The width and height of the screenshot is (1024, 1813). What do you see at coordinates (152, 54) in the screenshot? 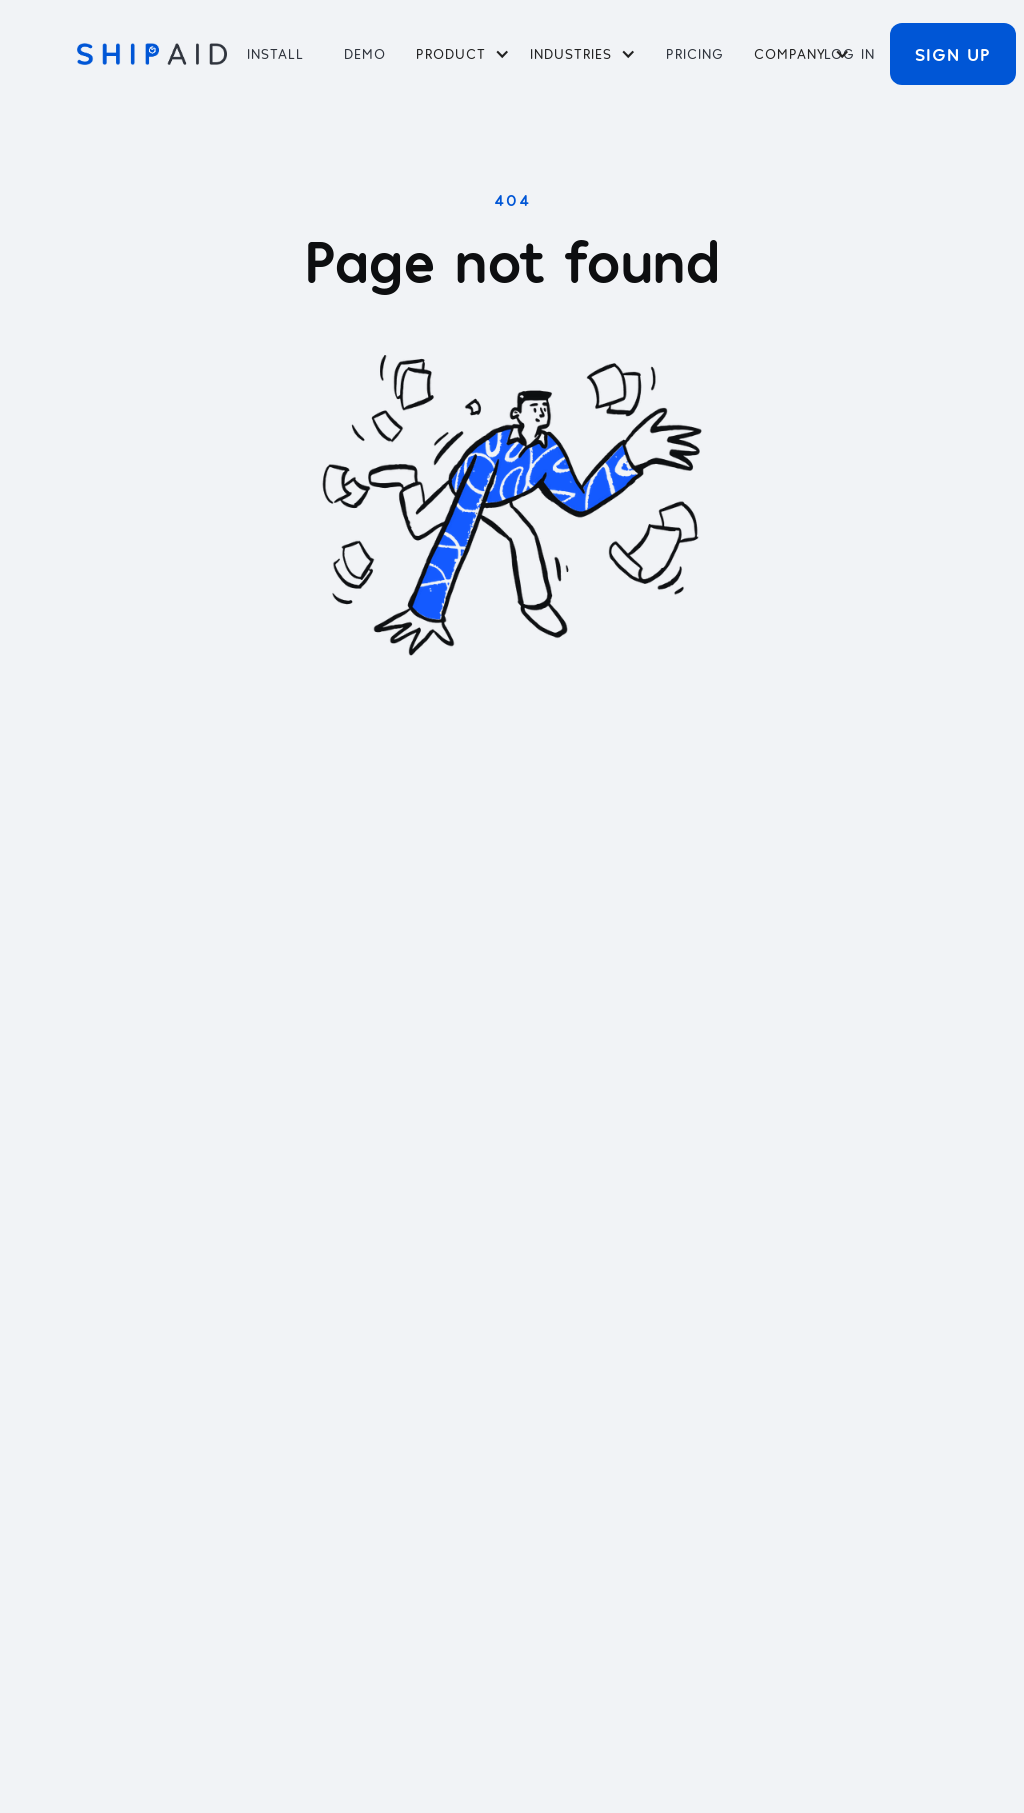
I see `[home]` at bounding box center [152, 54].